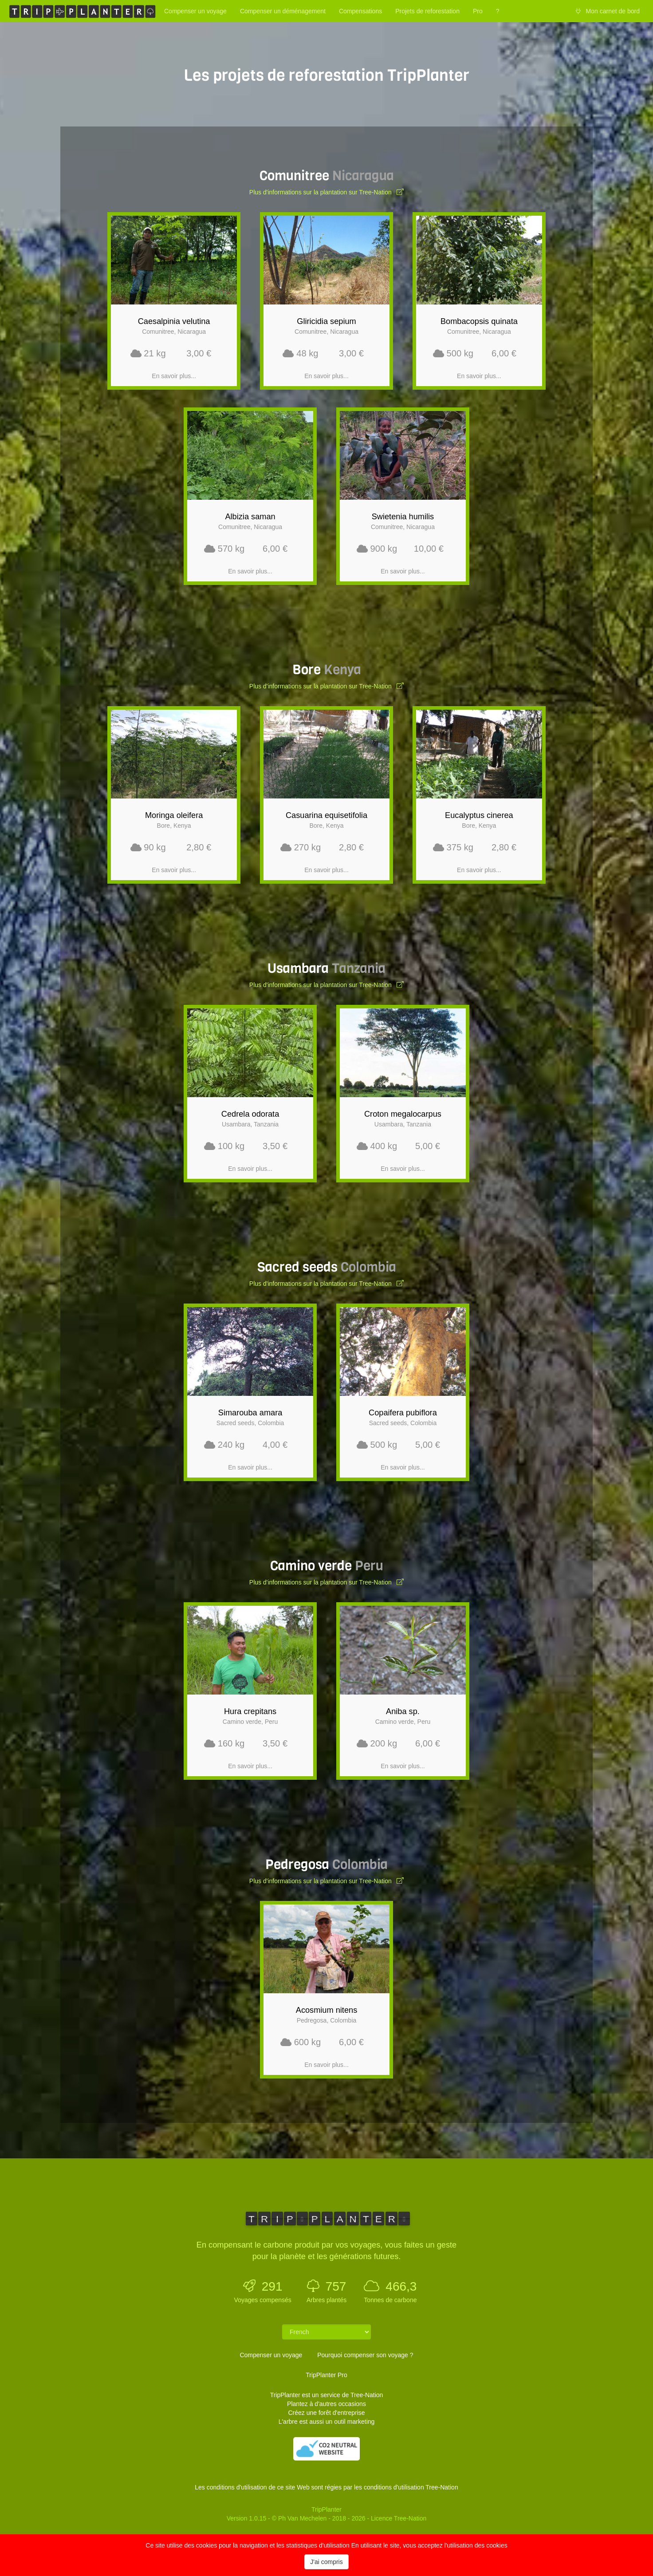  I want to click on J'ai compris, so click(326, 2561).